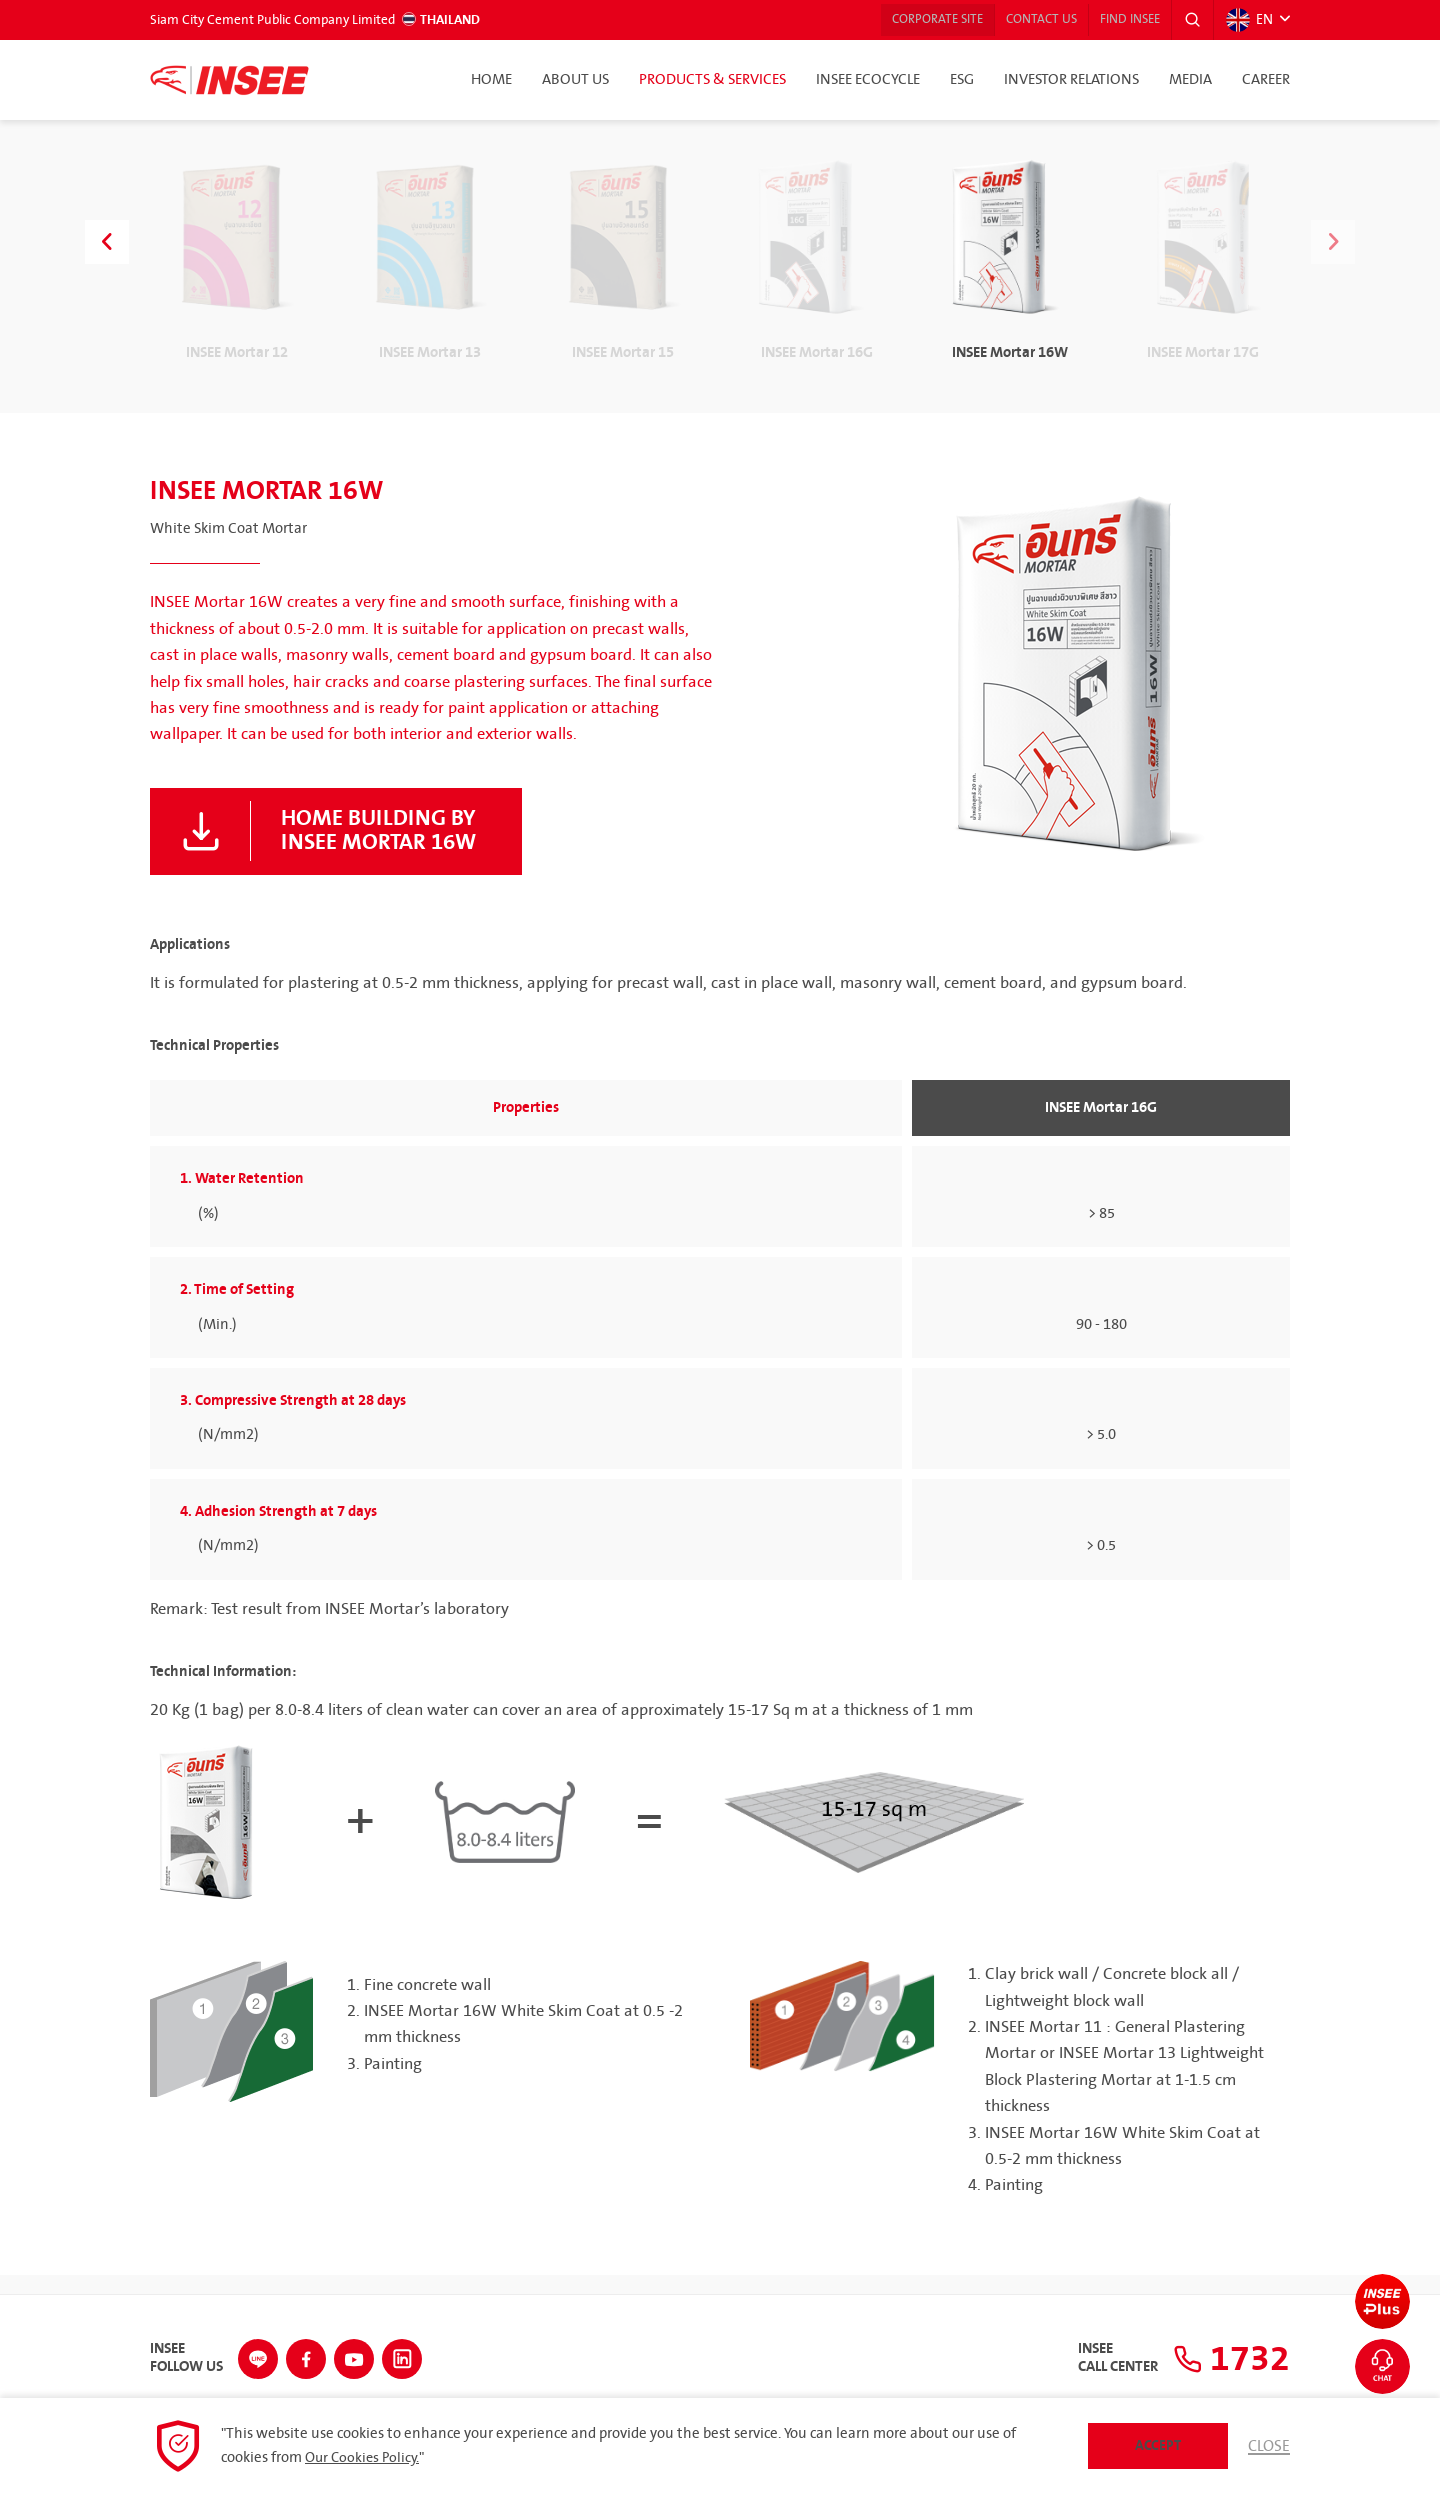  Describe the element at coordinates (868, 80) in the screenshot. I see `INSEE Ecocycle` at that location.